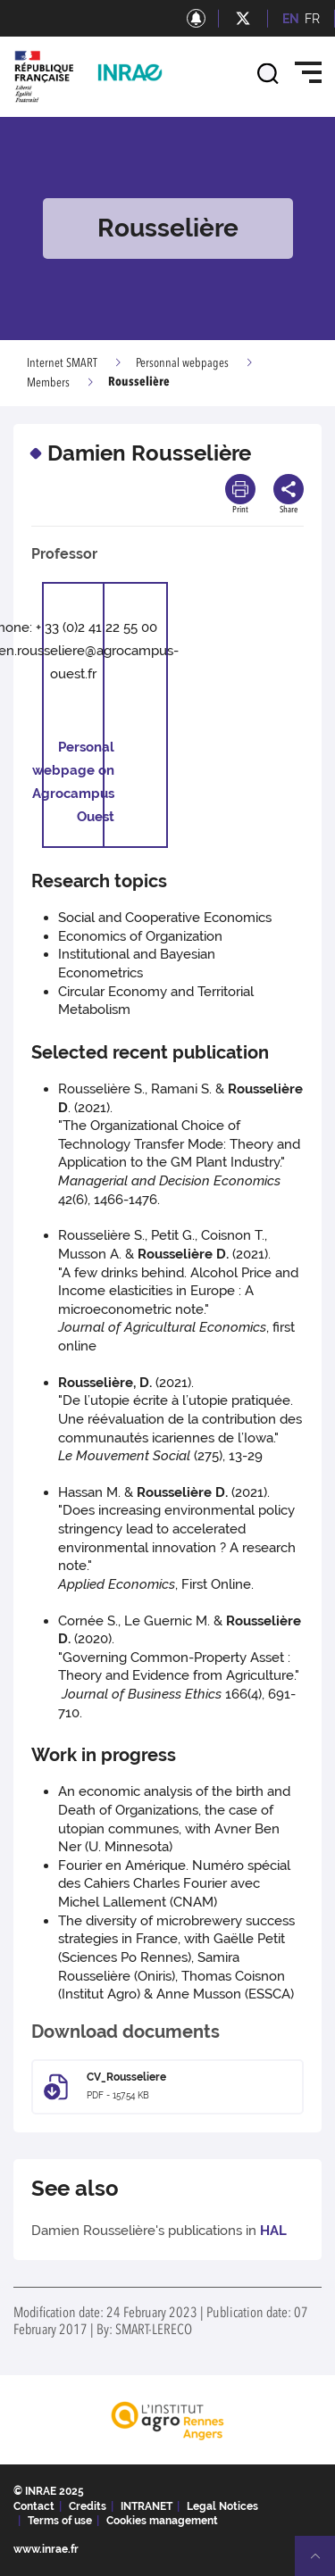 This screenshot has width=335, height=2576. Describe the element at coordinates (146, 2506) in the screenshot. I see `INTRANET` at that location.